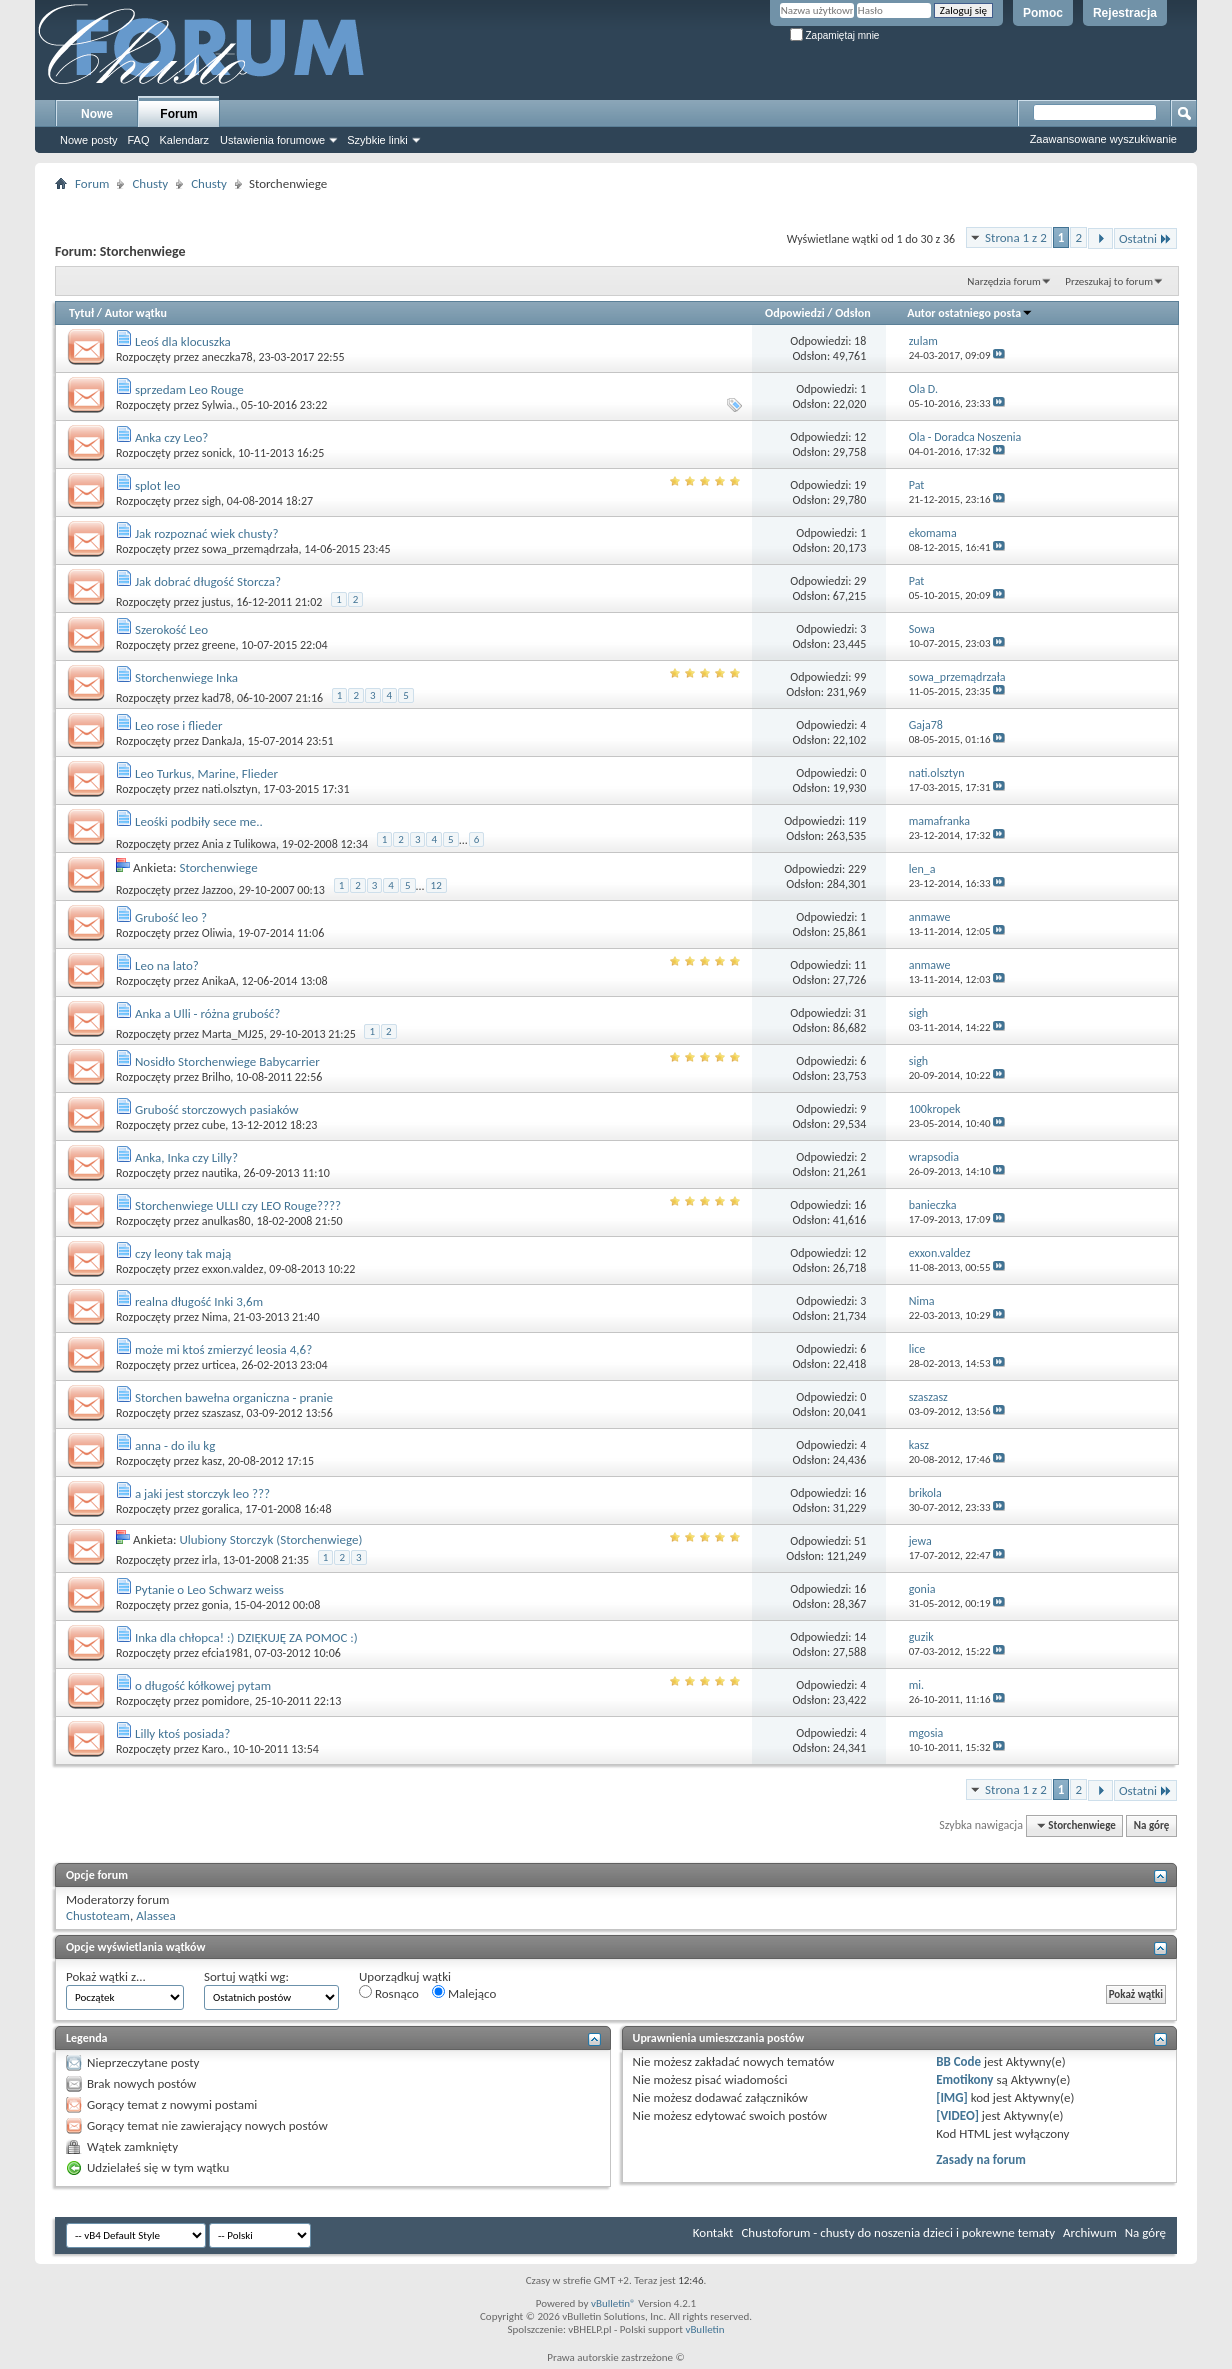  I want to click on Rosnąco, so click(389, 1993).